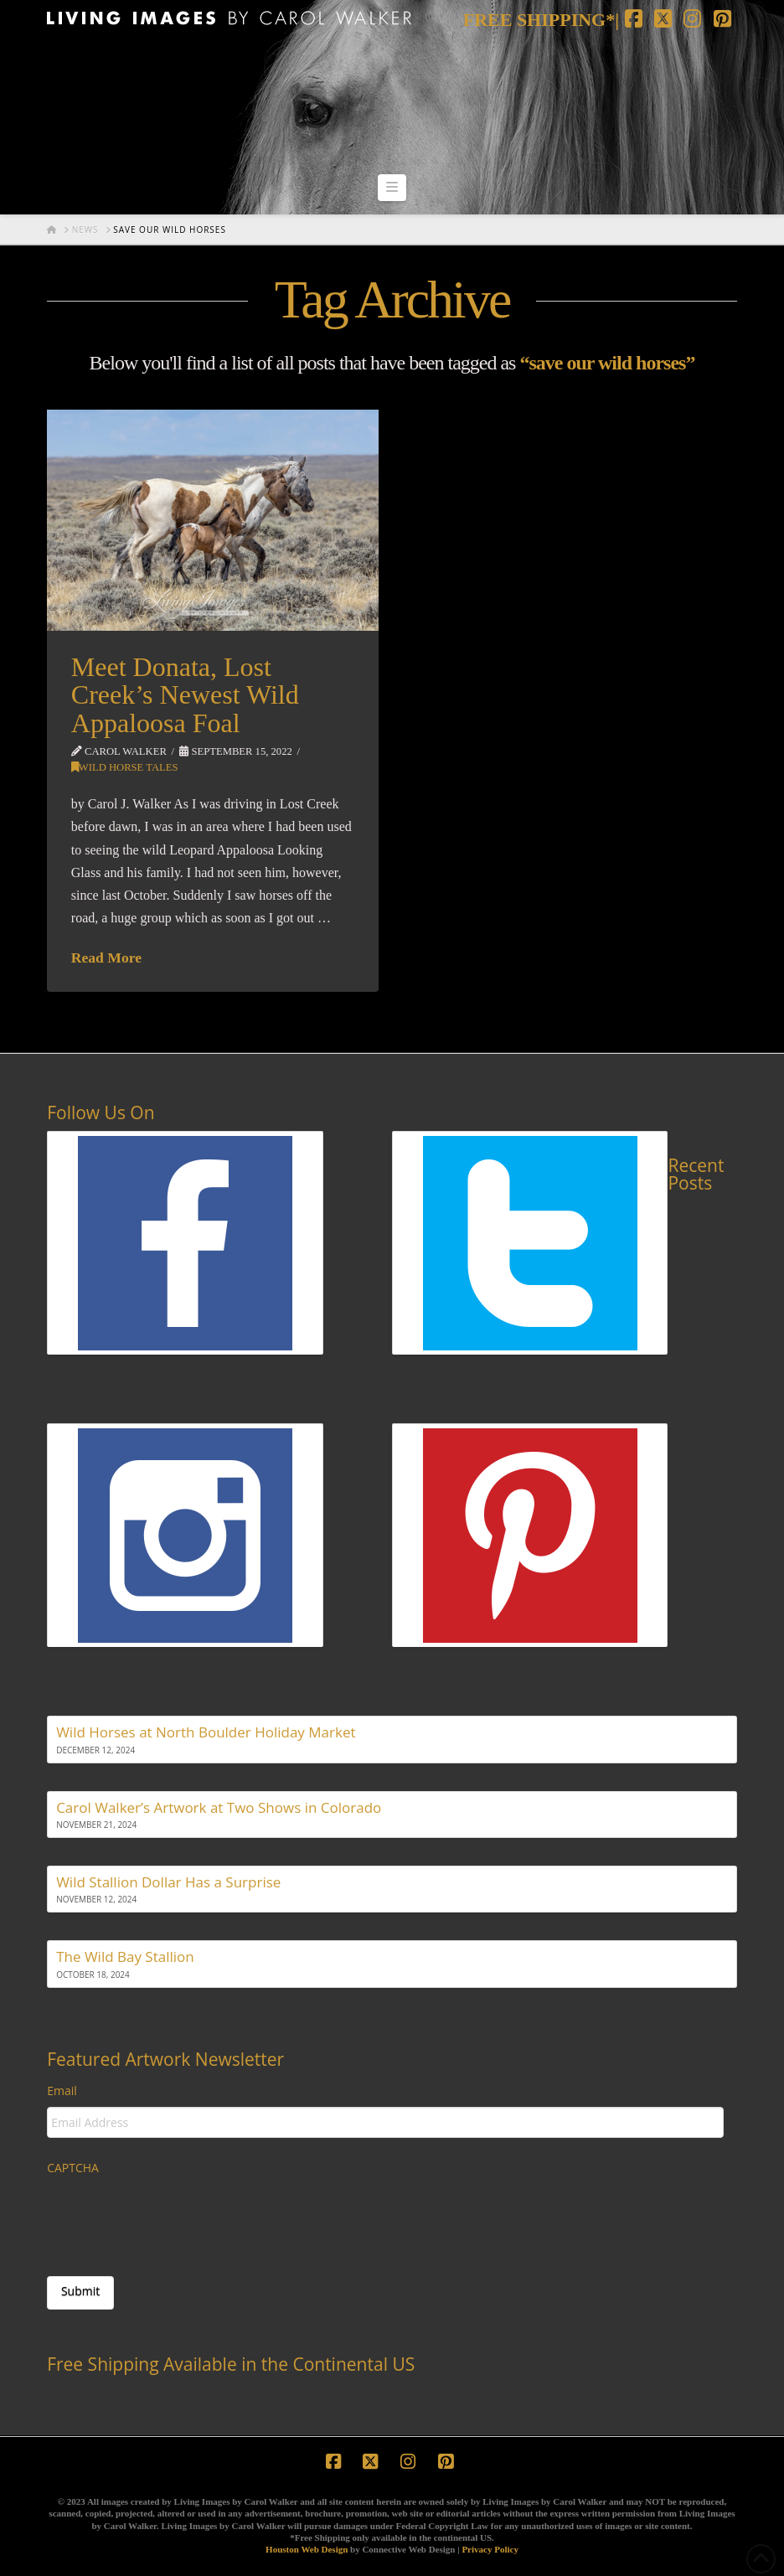 The height and width of the screenshot is (2576, 784). Describe the element at coordinates (185, 695) in the screenshot. I see `Meet Donata, Lost Creek’s Newest Wild Appaloosa Foal` at that location.